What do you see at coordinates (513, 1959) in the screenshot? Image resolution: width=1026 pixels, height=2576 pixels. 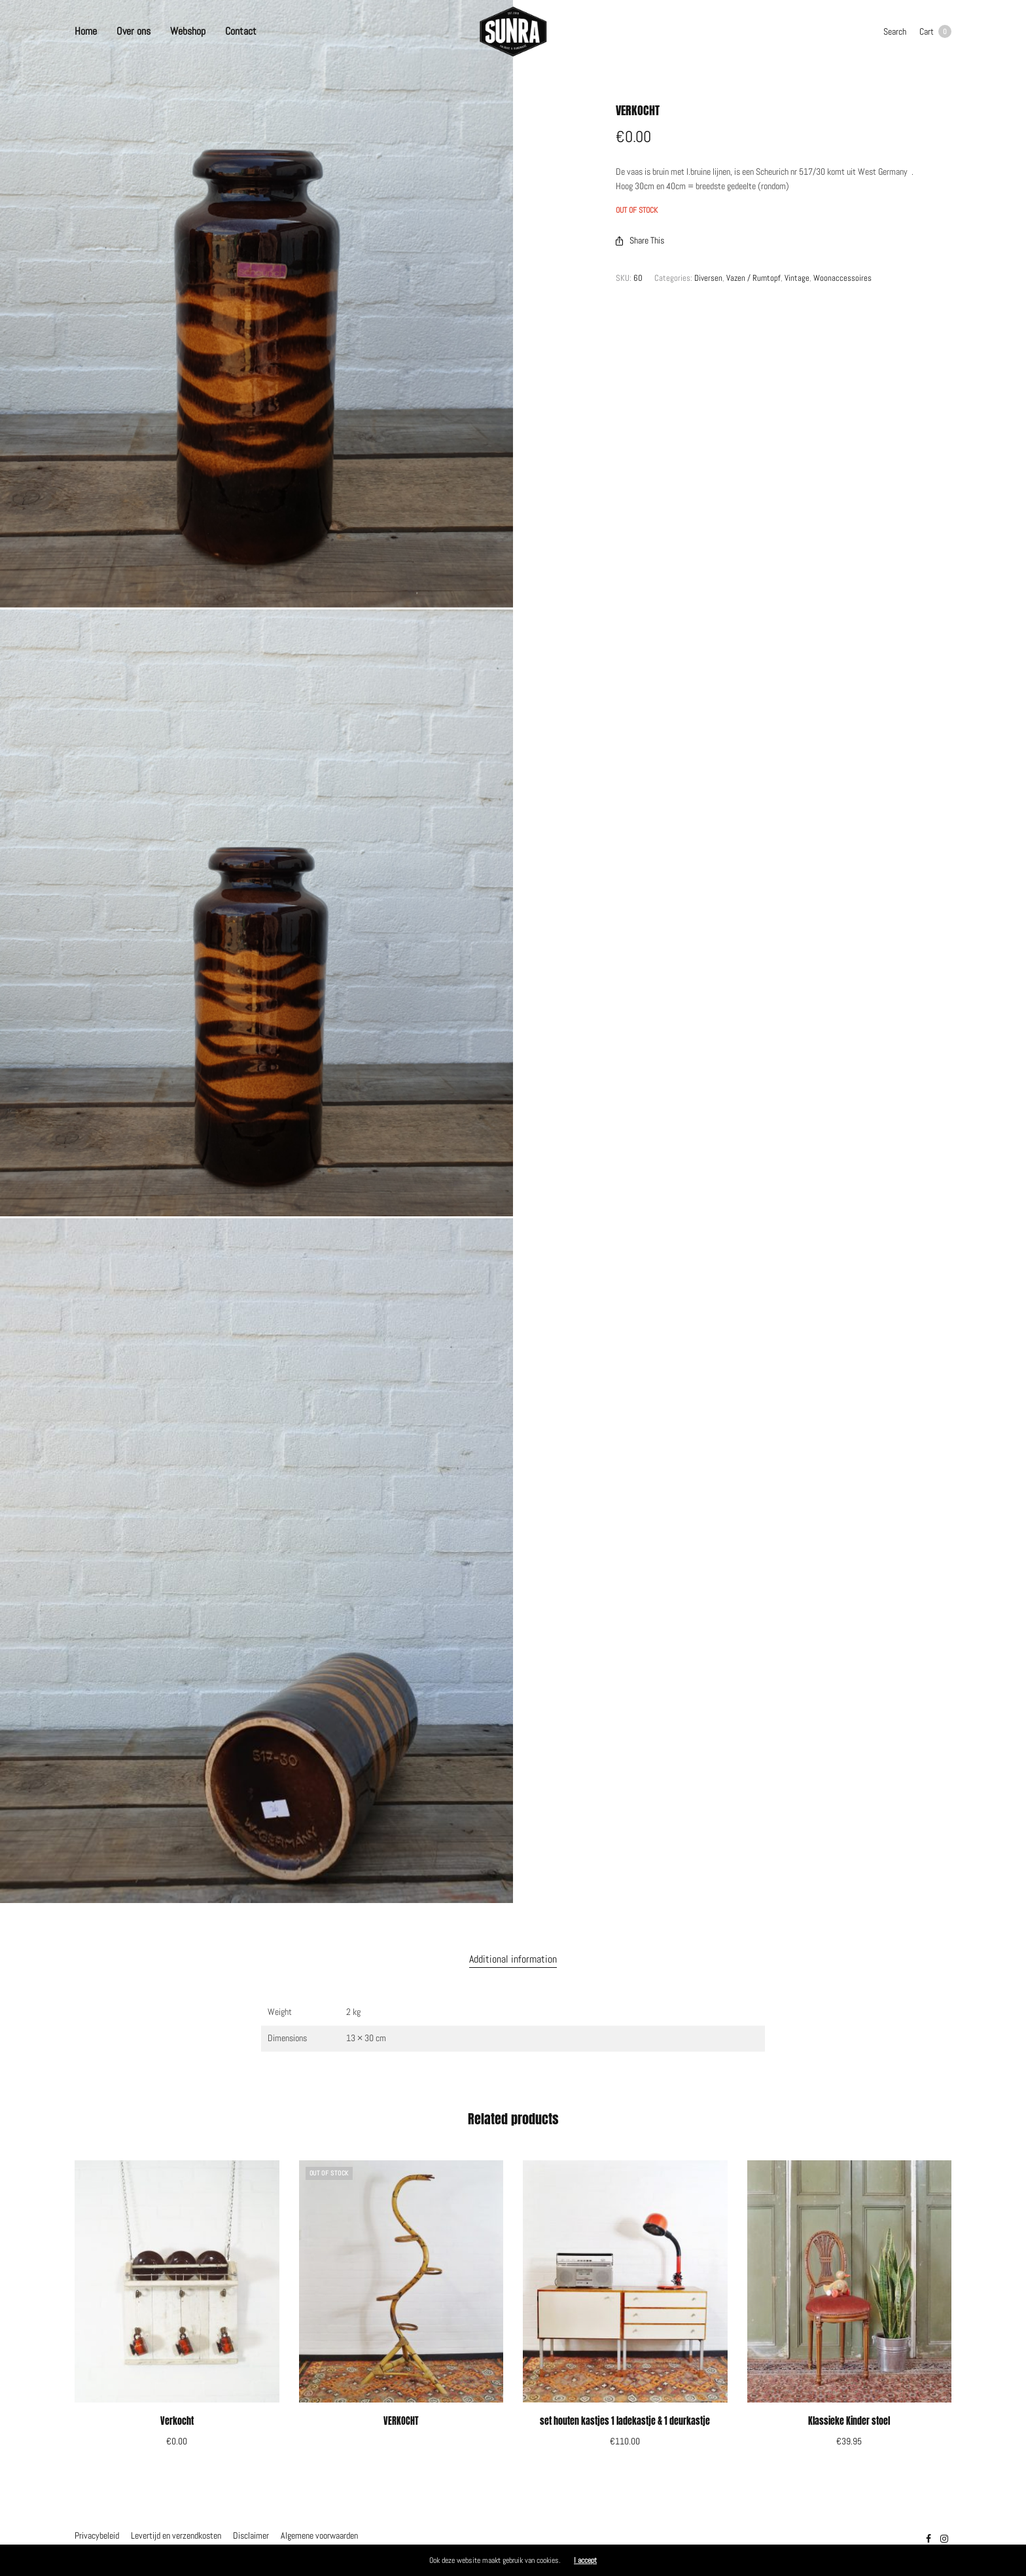 I see `[tab]` at bounding box center [513, 1959].